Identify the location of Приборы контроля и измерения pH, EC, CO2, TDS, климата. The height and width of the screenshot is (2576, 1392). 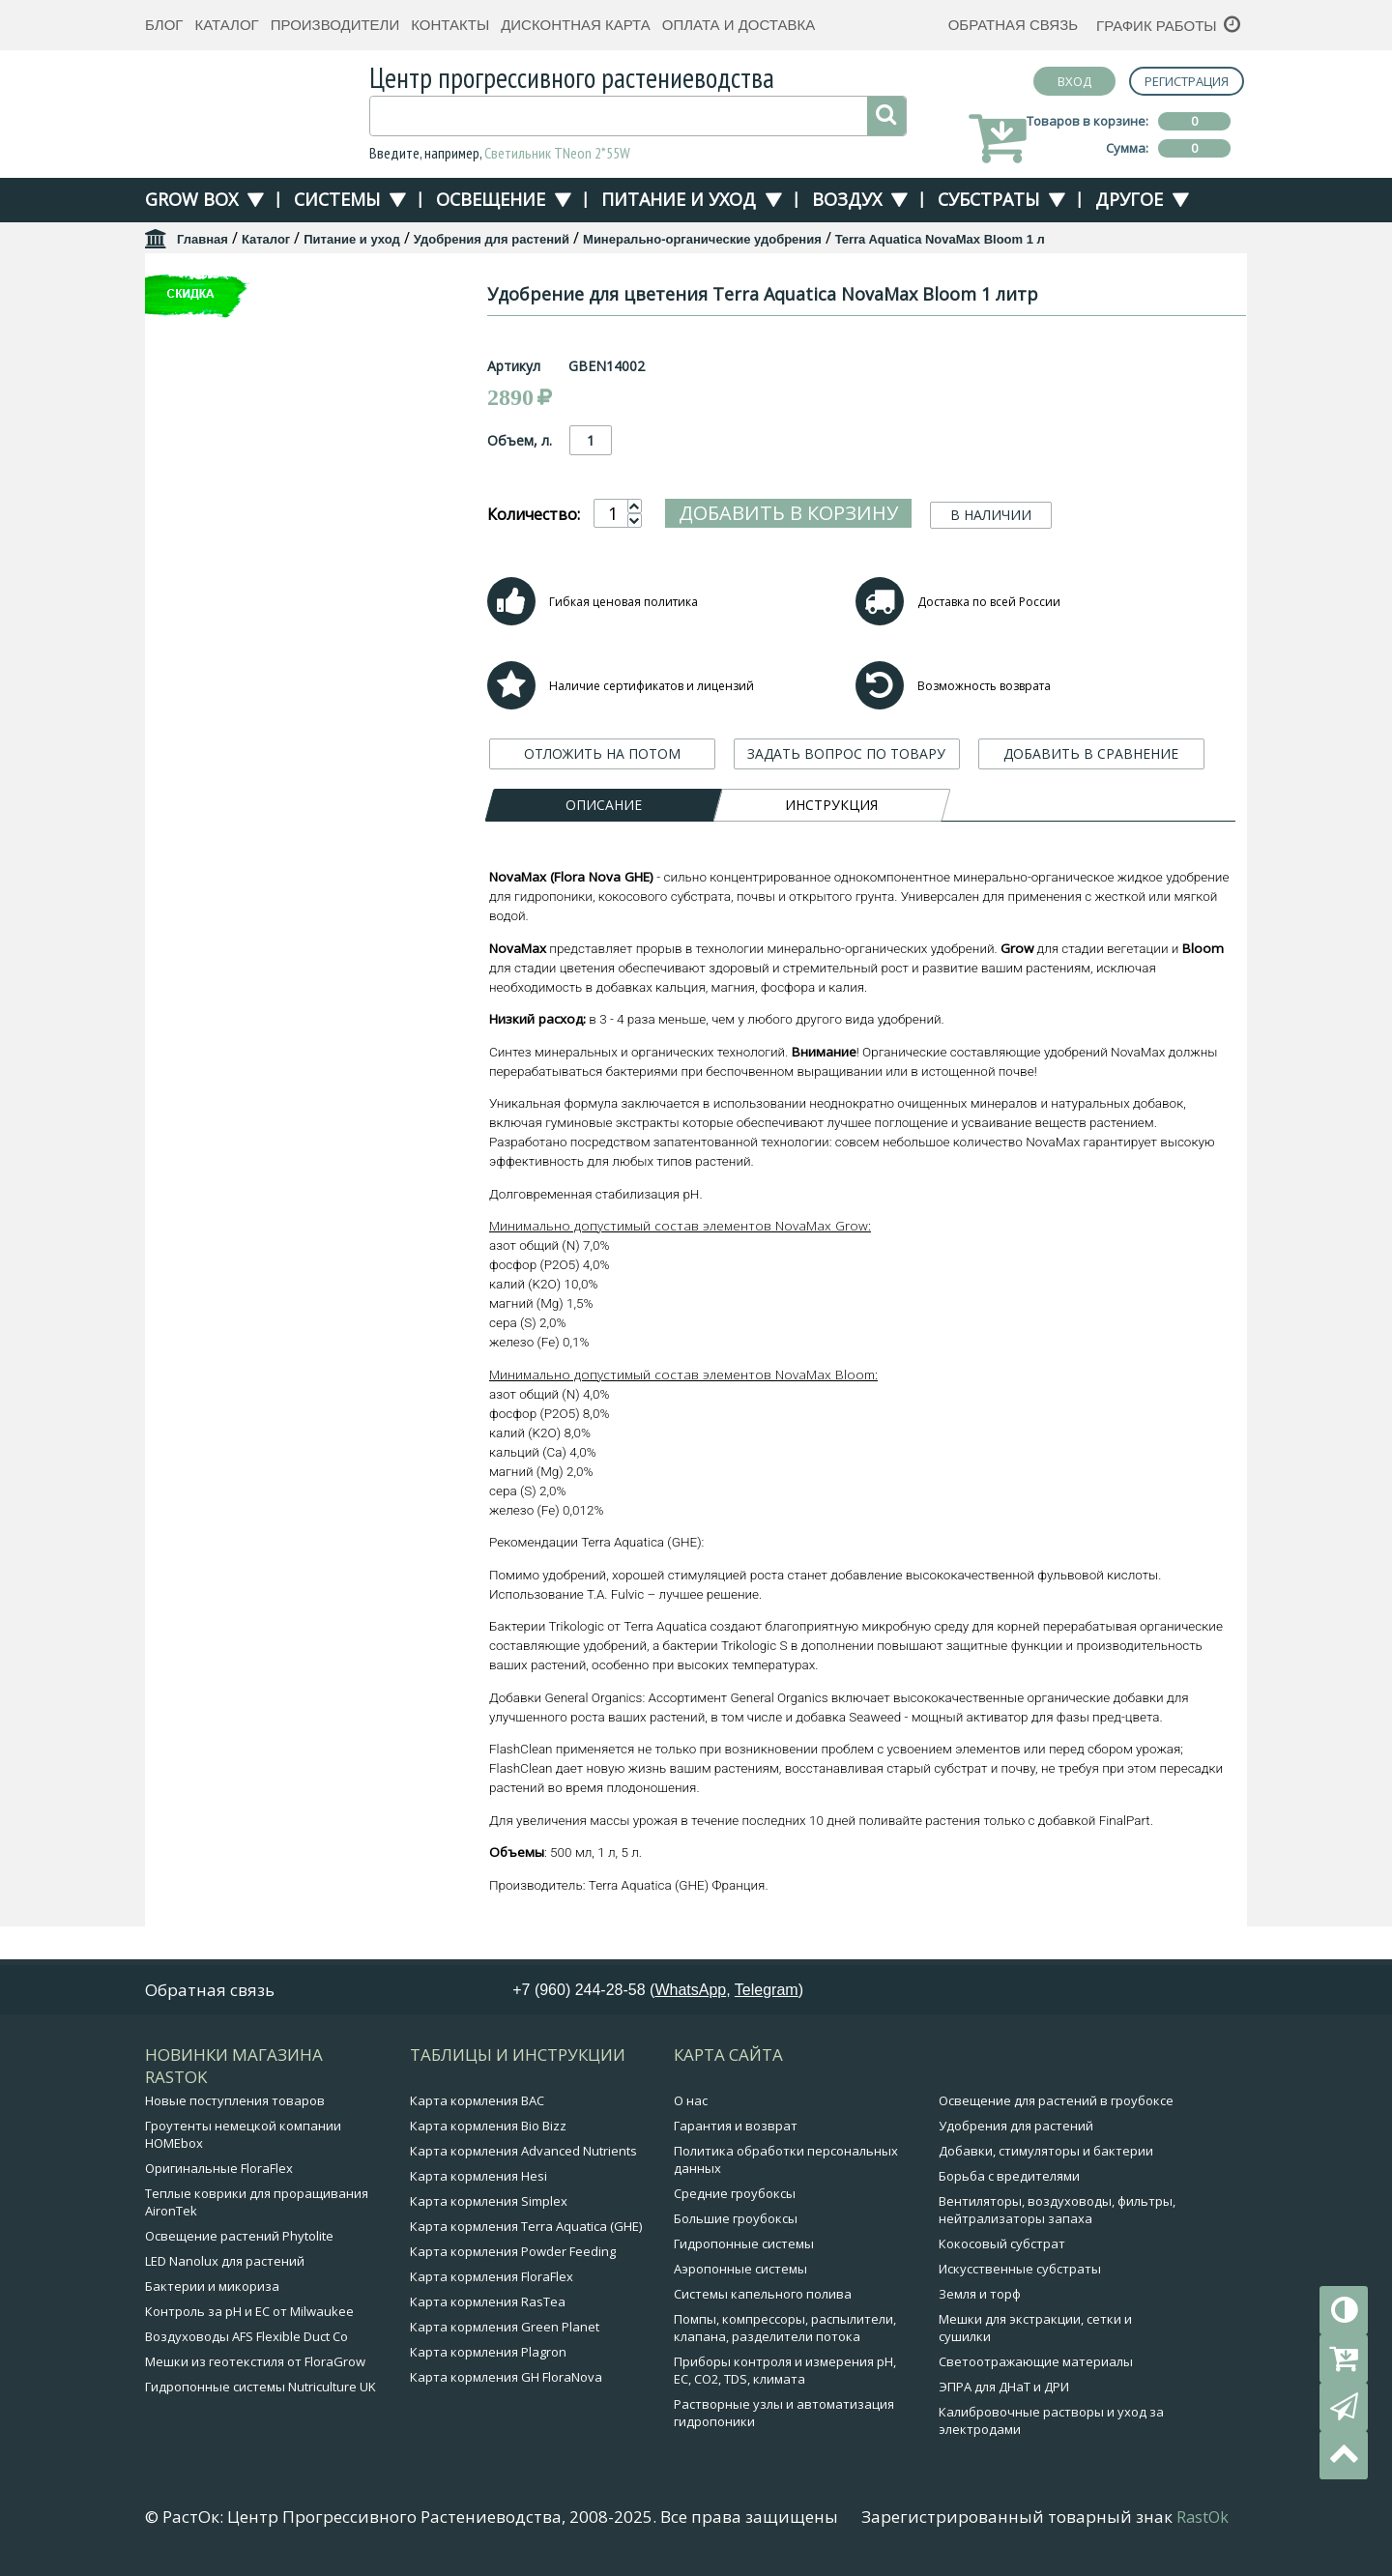
(785, 2375).